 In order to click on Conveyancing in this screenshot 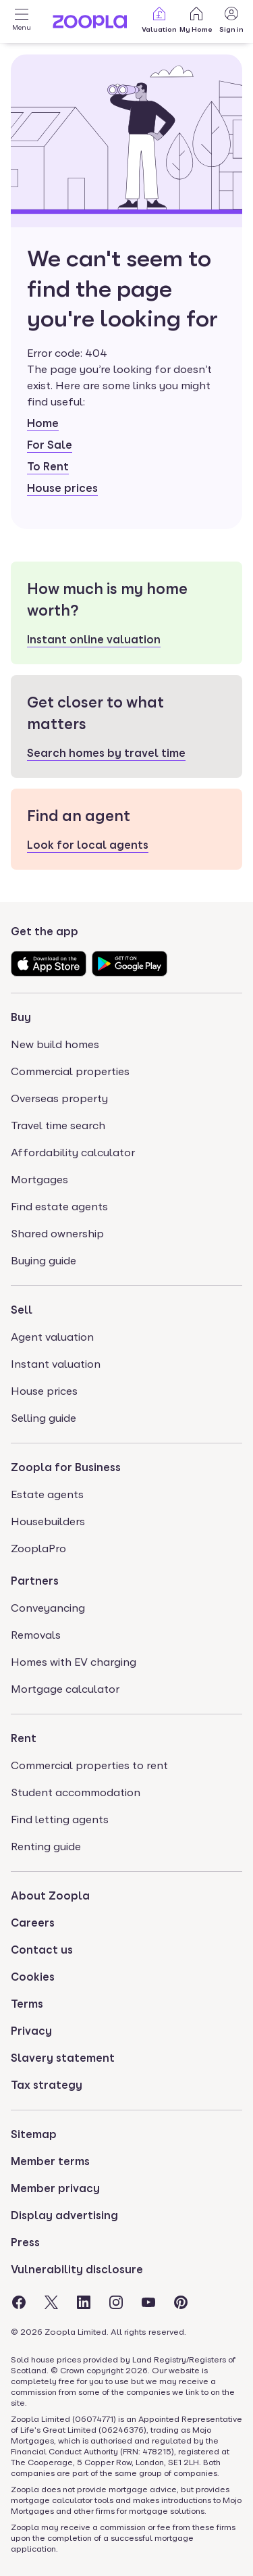, I will do `click(48, 1608)`.